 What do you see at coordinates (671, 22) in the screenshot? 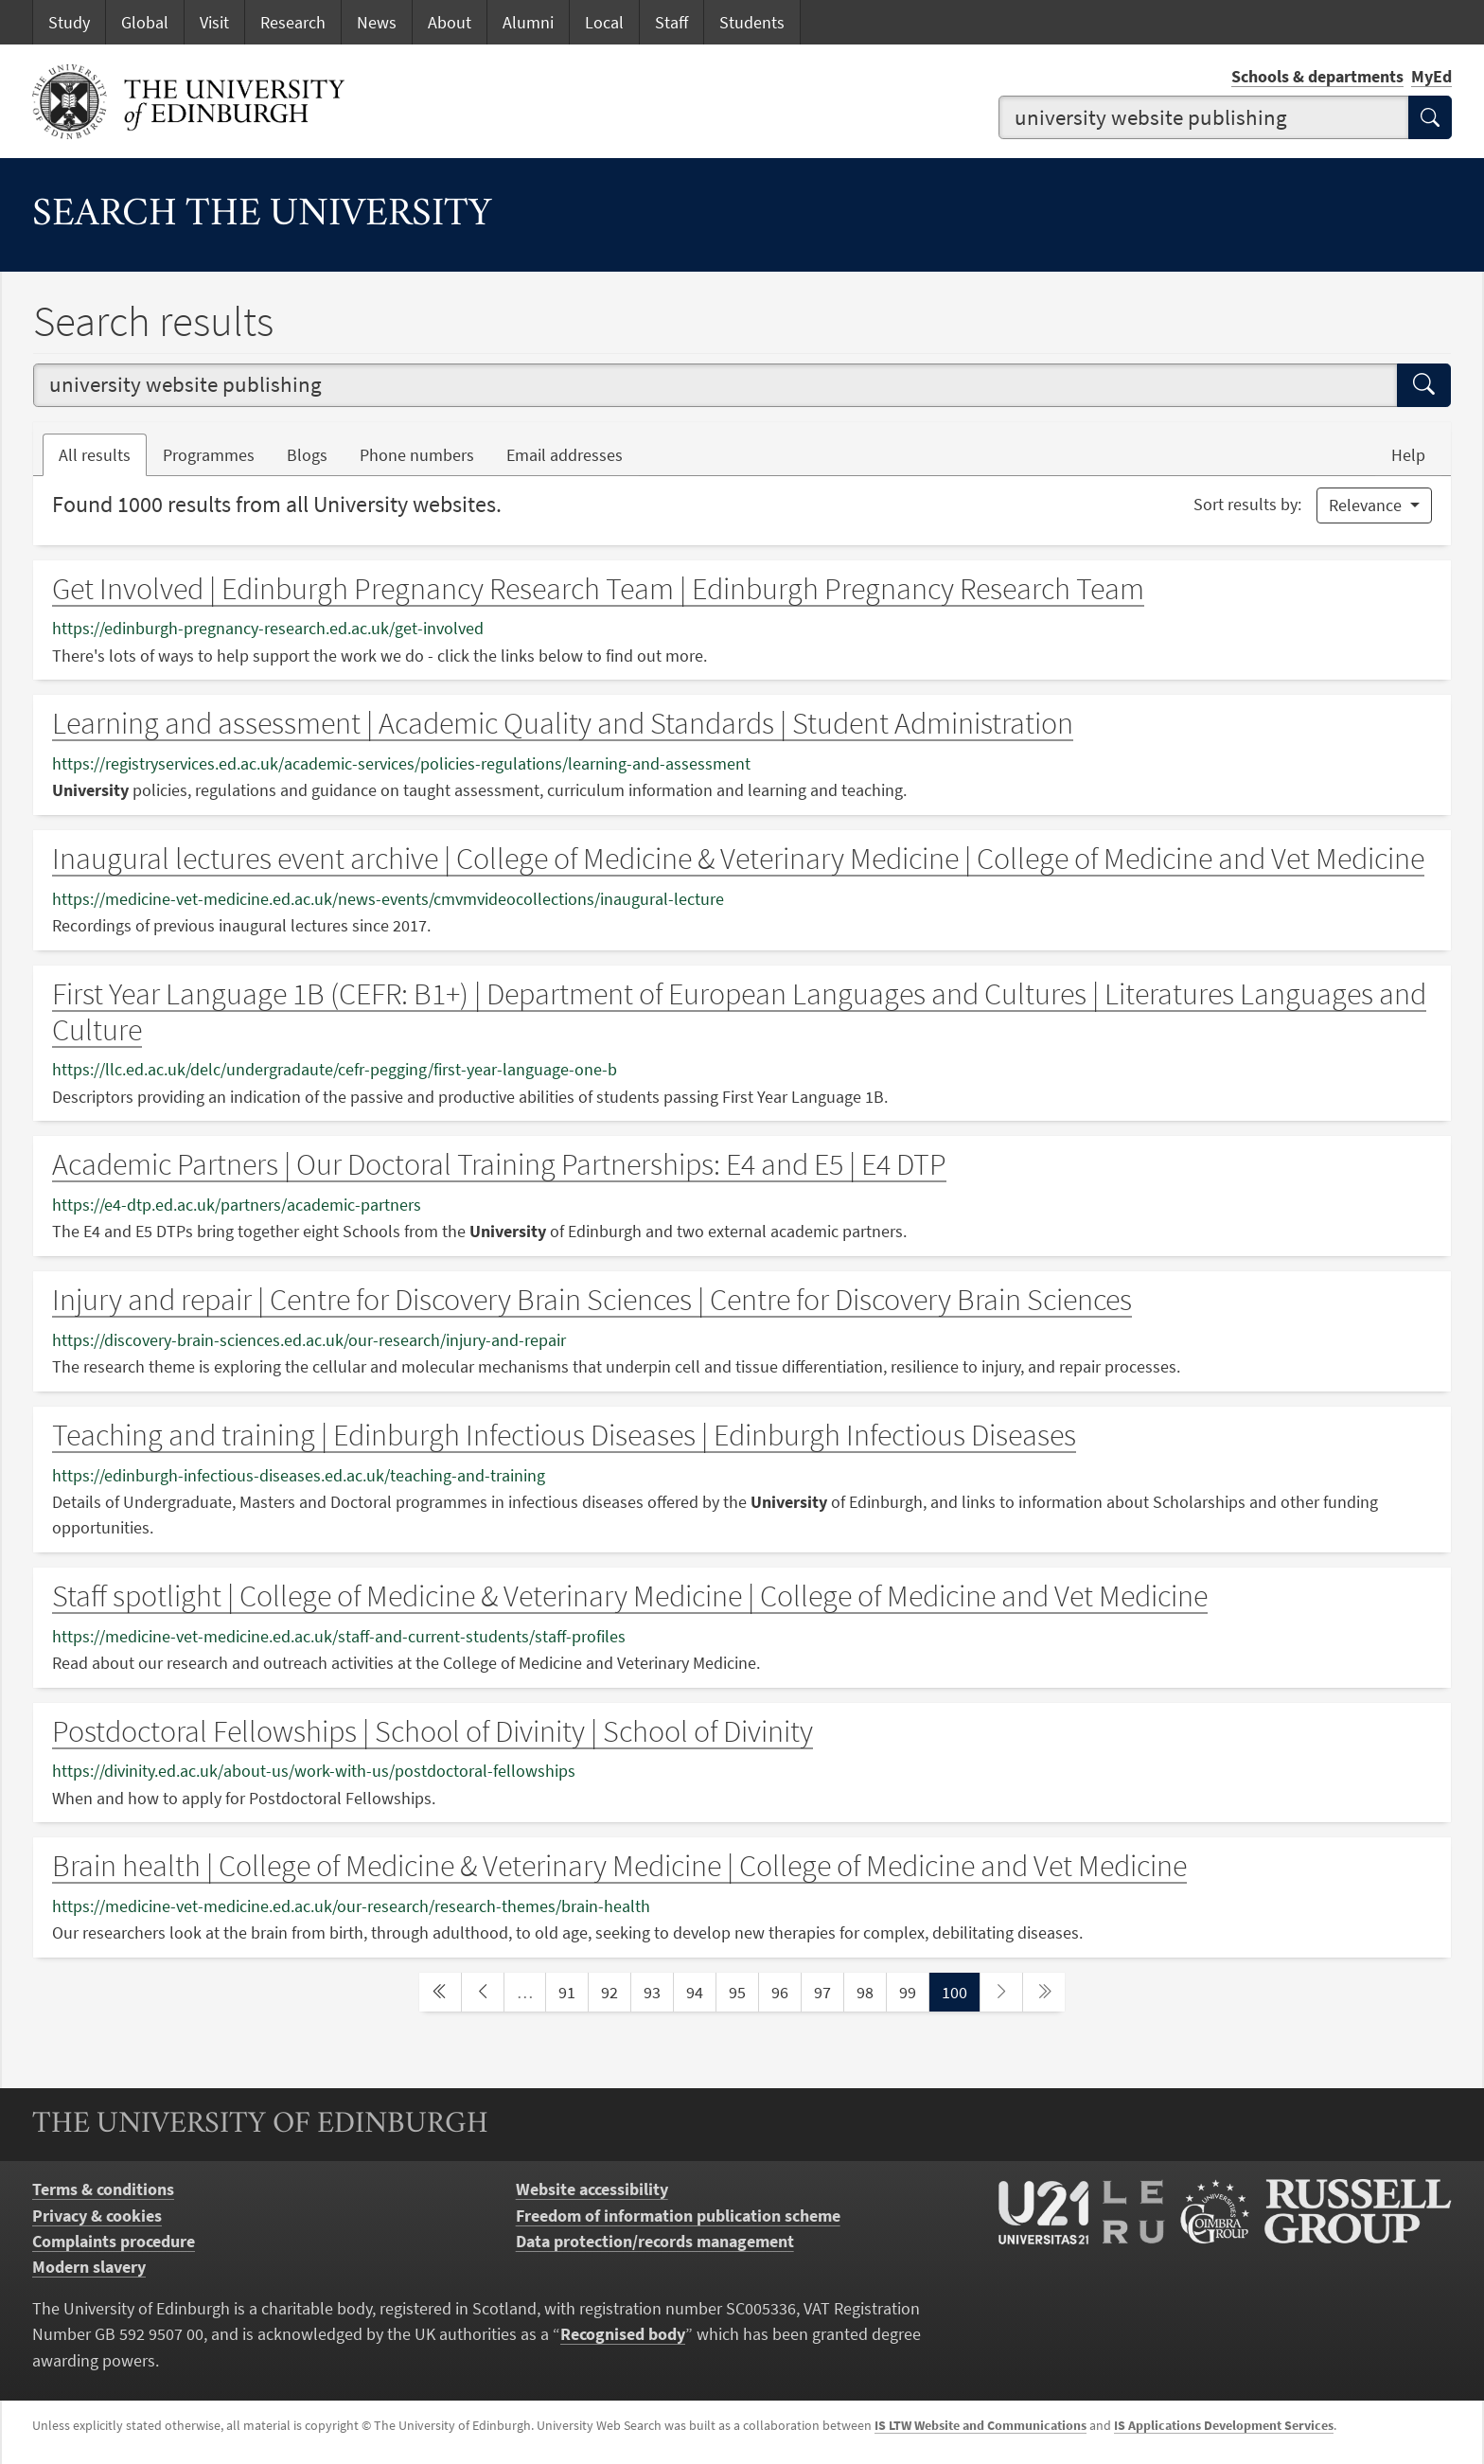
I see `Staff` at bounding box center [671, 22].